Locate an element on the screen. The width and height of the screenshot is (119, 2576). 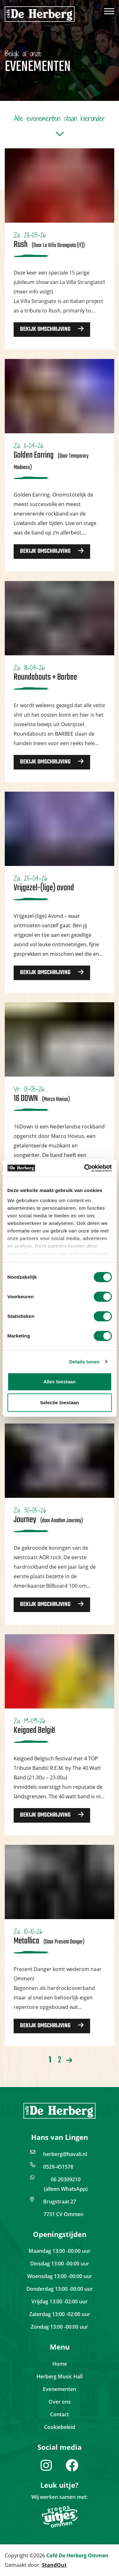
Details tonen is located at coordinates (84, 1361).